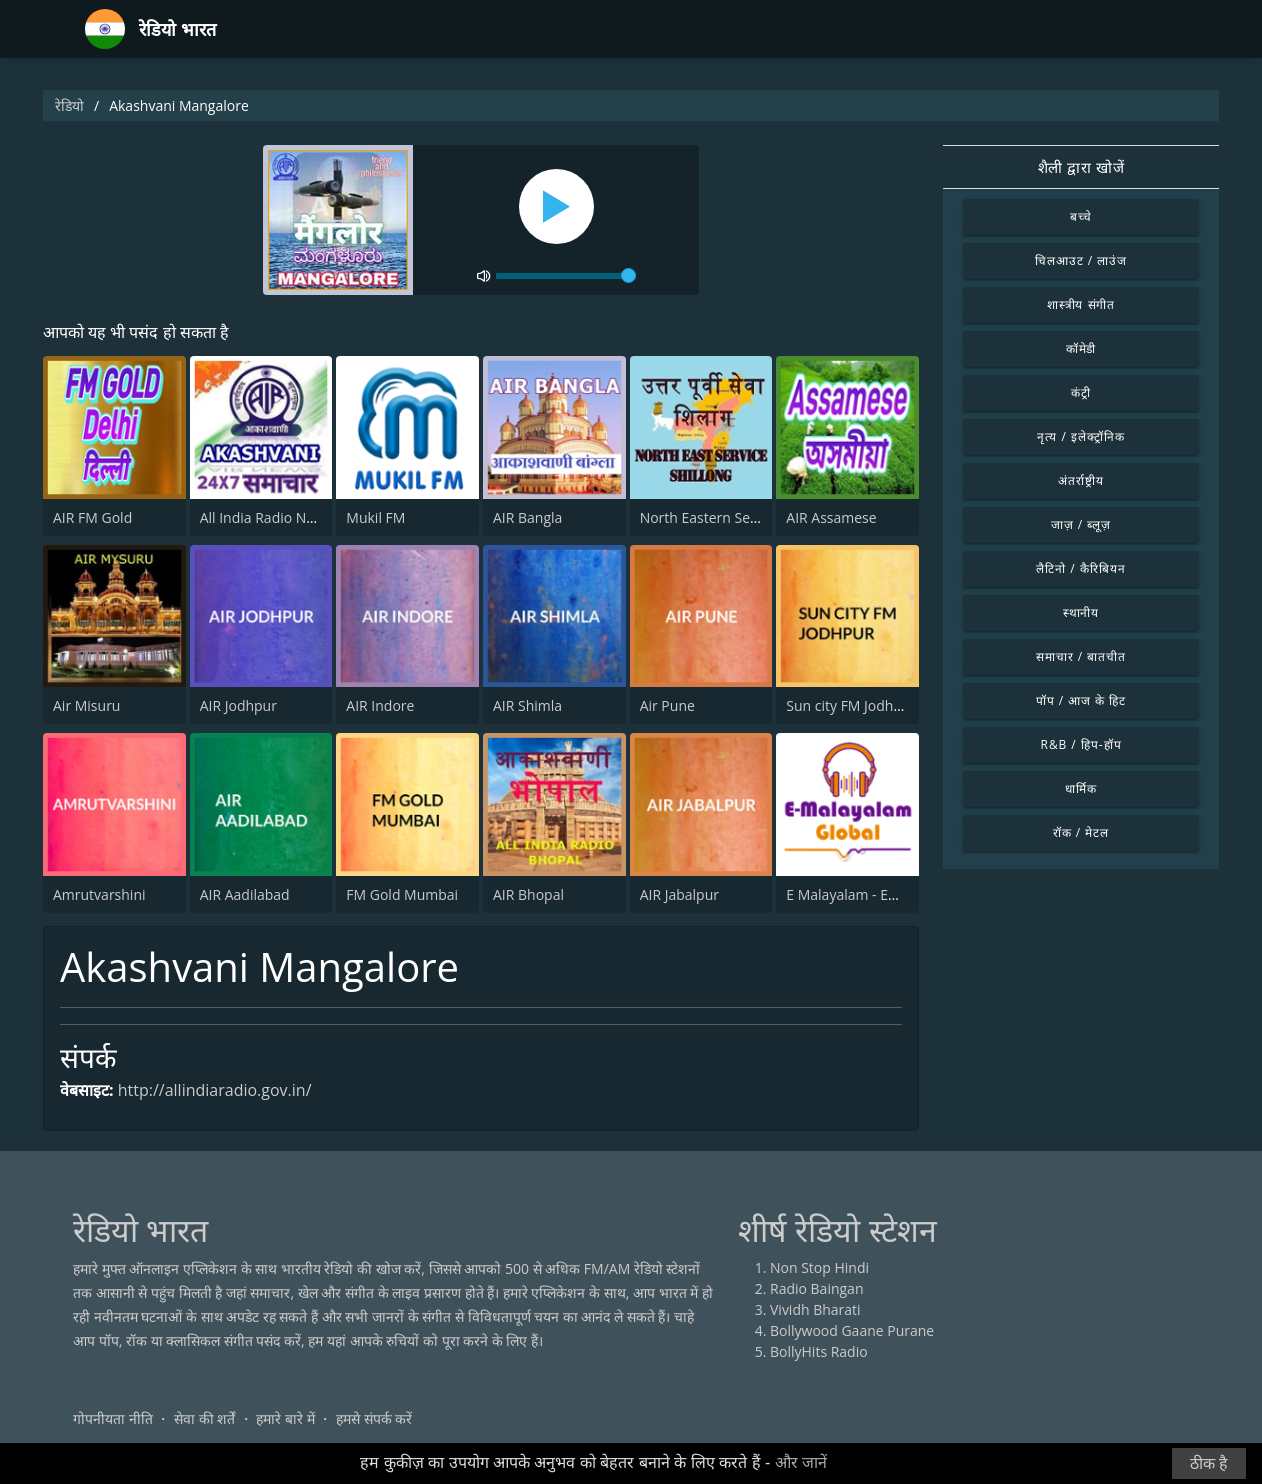 This screenshot has height=1484, width=1262. What do you see at coordinates (527, 705) in the screenshot?
I see `AIR Shimla` at bounding box center [527, 705].